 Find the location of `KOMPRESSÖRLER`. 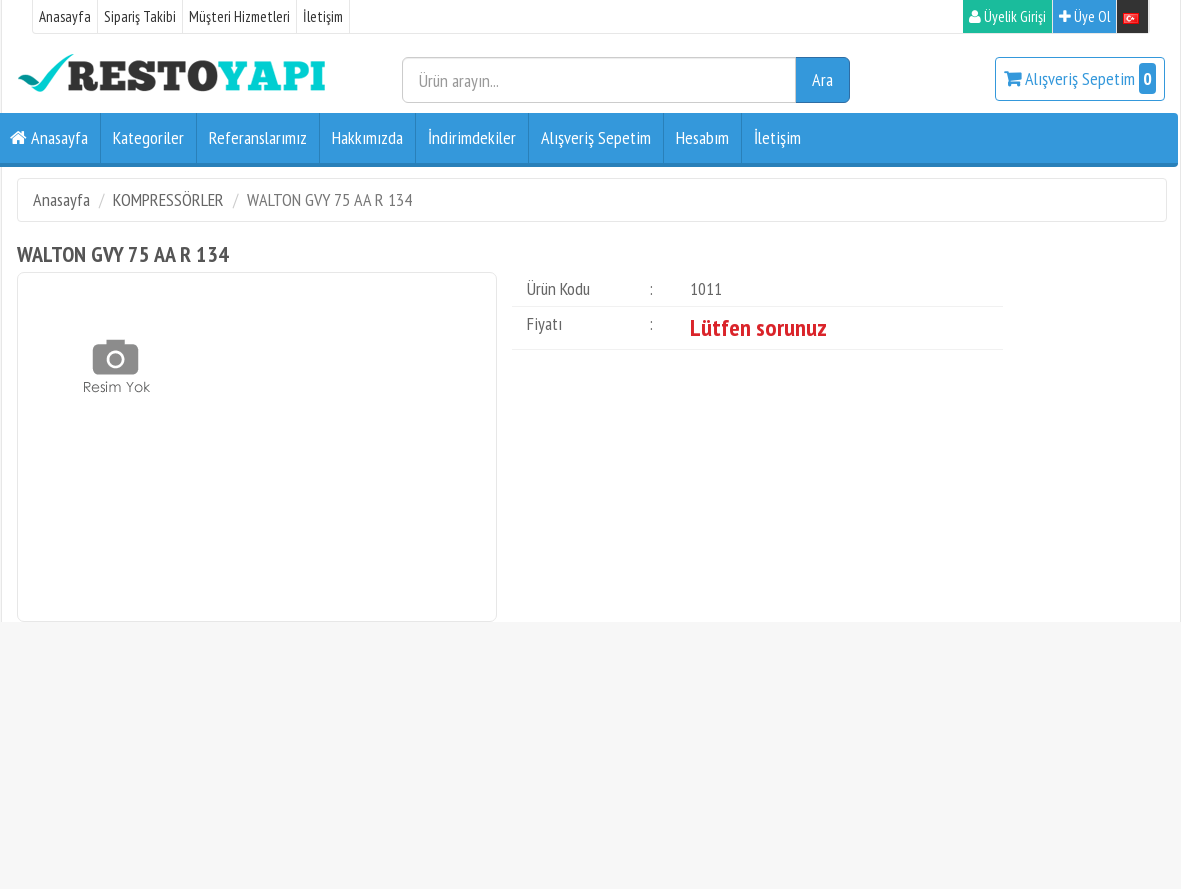

KOMPRESSÖRLER is located at coordinates (168, 199).